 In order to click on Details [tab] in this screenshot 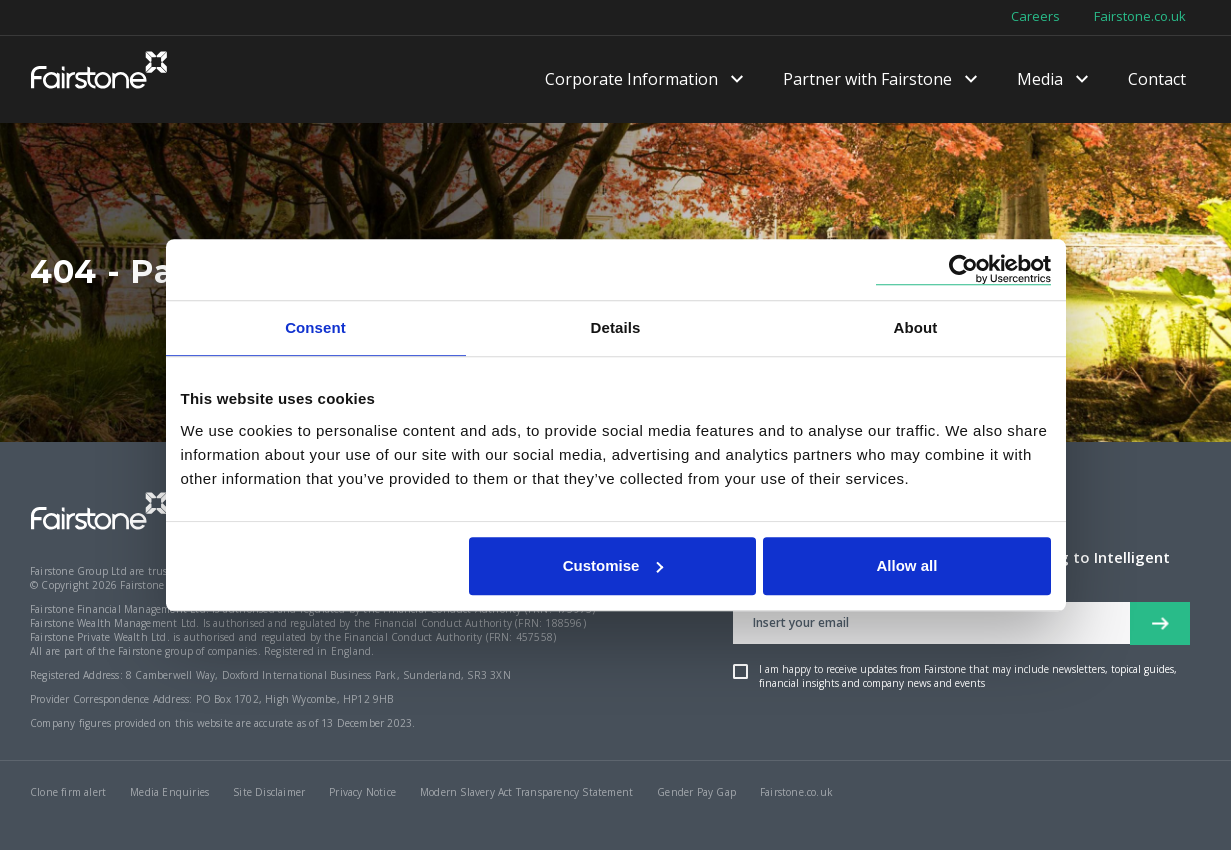, I will do `click(616, 327)`.